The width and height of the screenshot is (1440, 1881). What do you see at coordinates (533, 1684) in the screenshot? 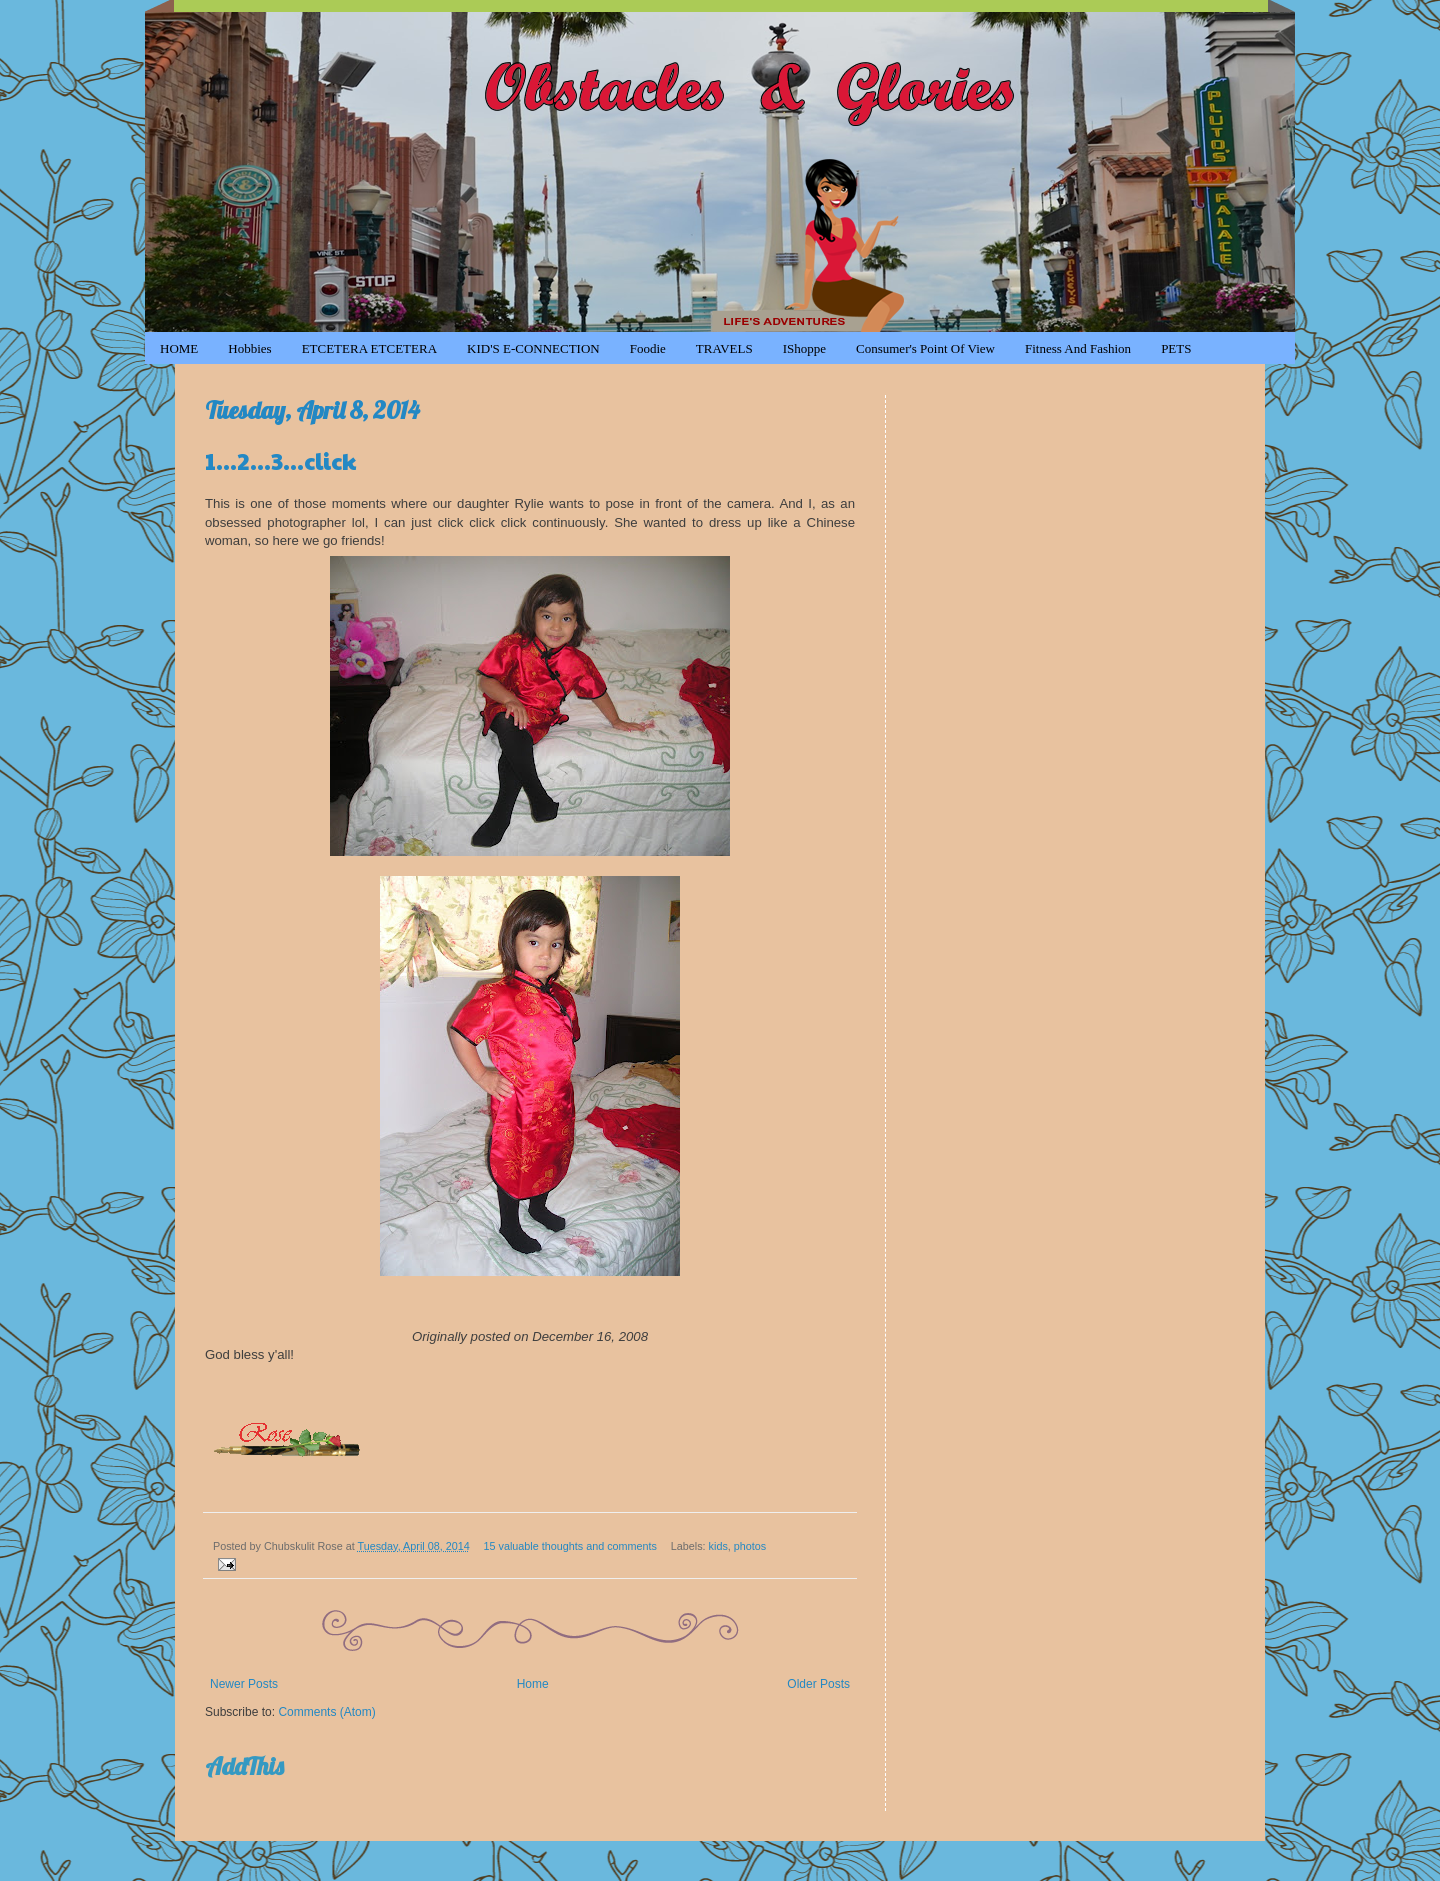
I see `Home` at bounding box center [533, 1684].